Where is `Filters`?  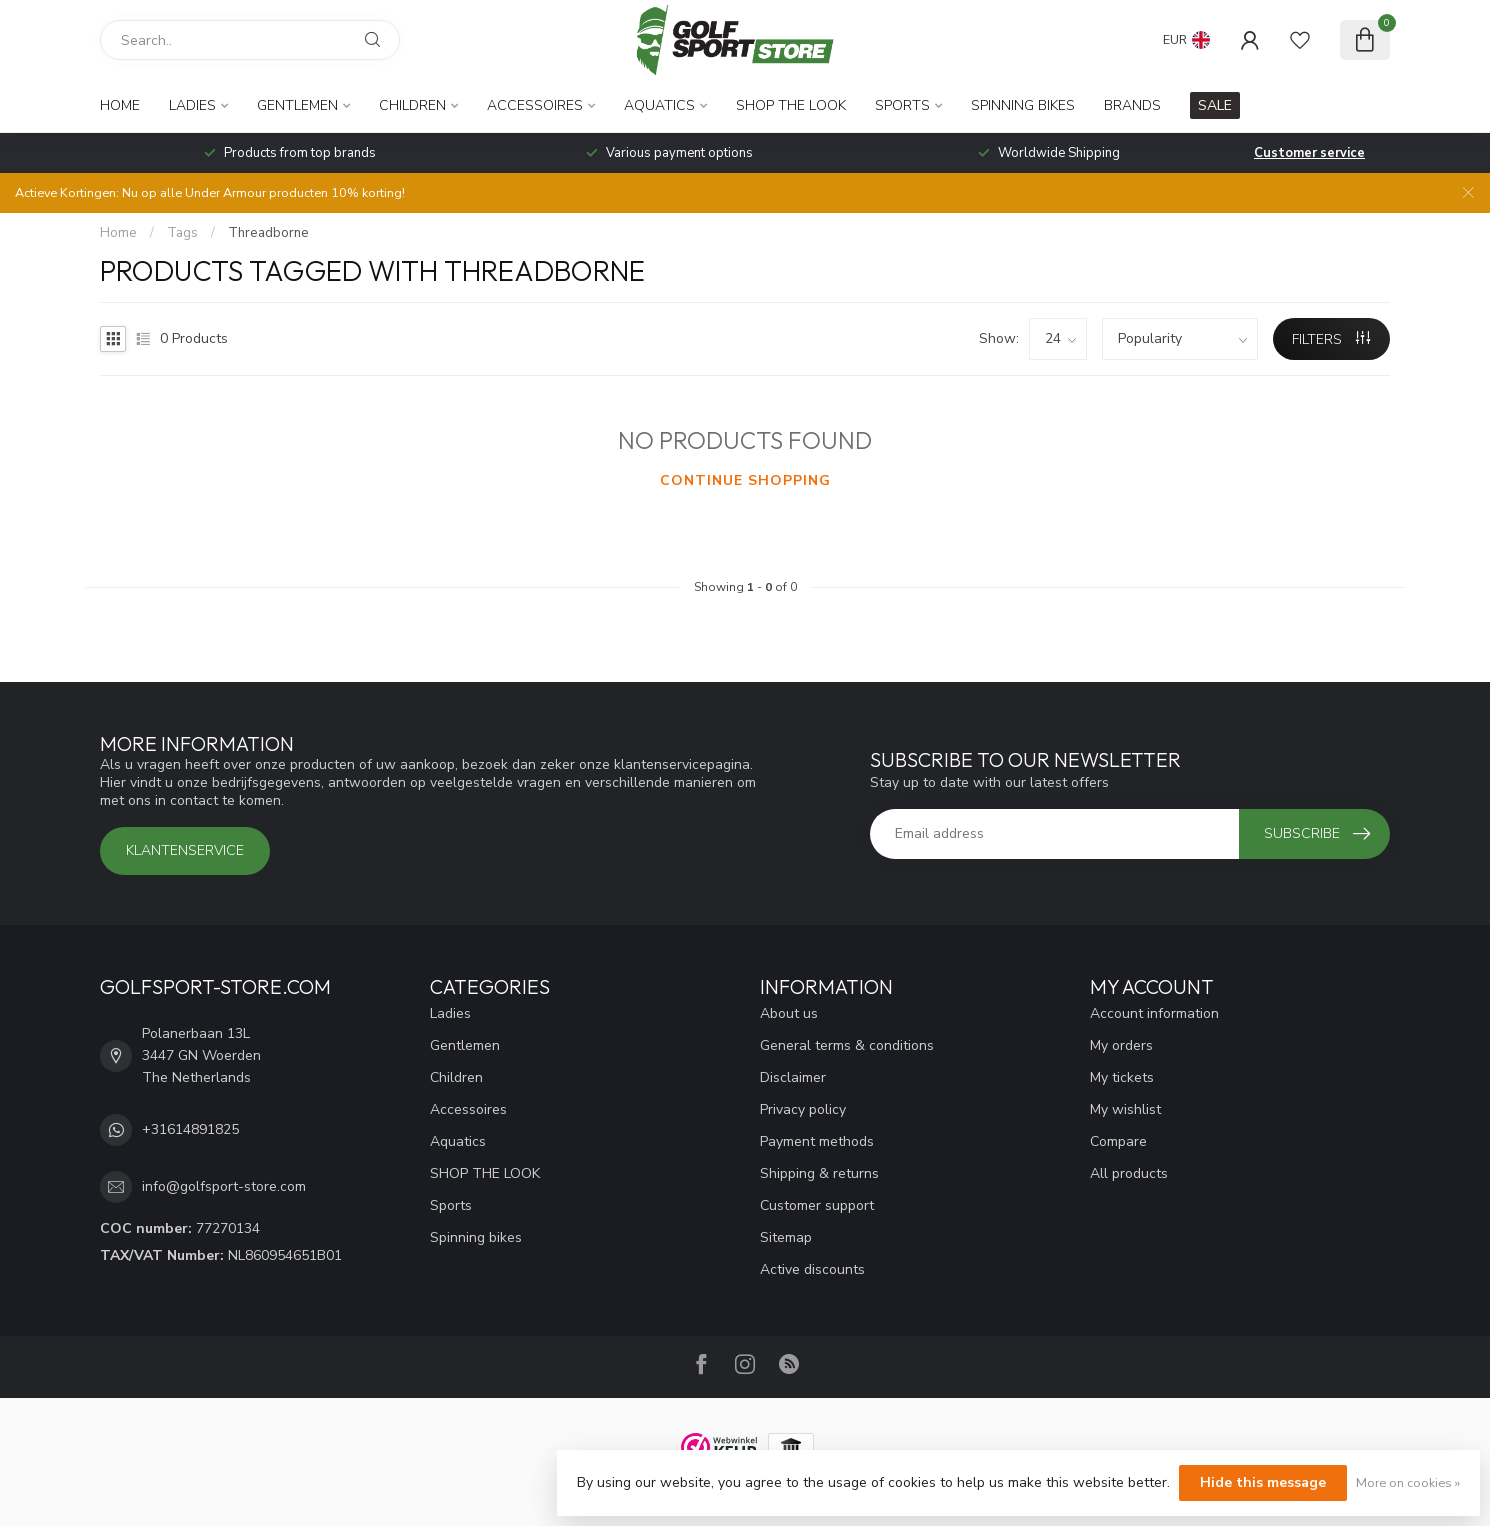
Filters is located at coordinates (1331, 339).